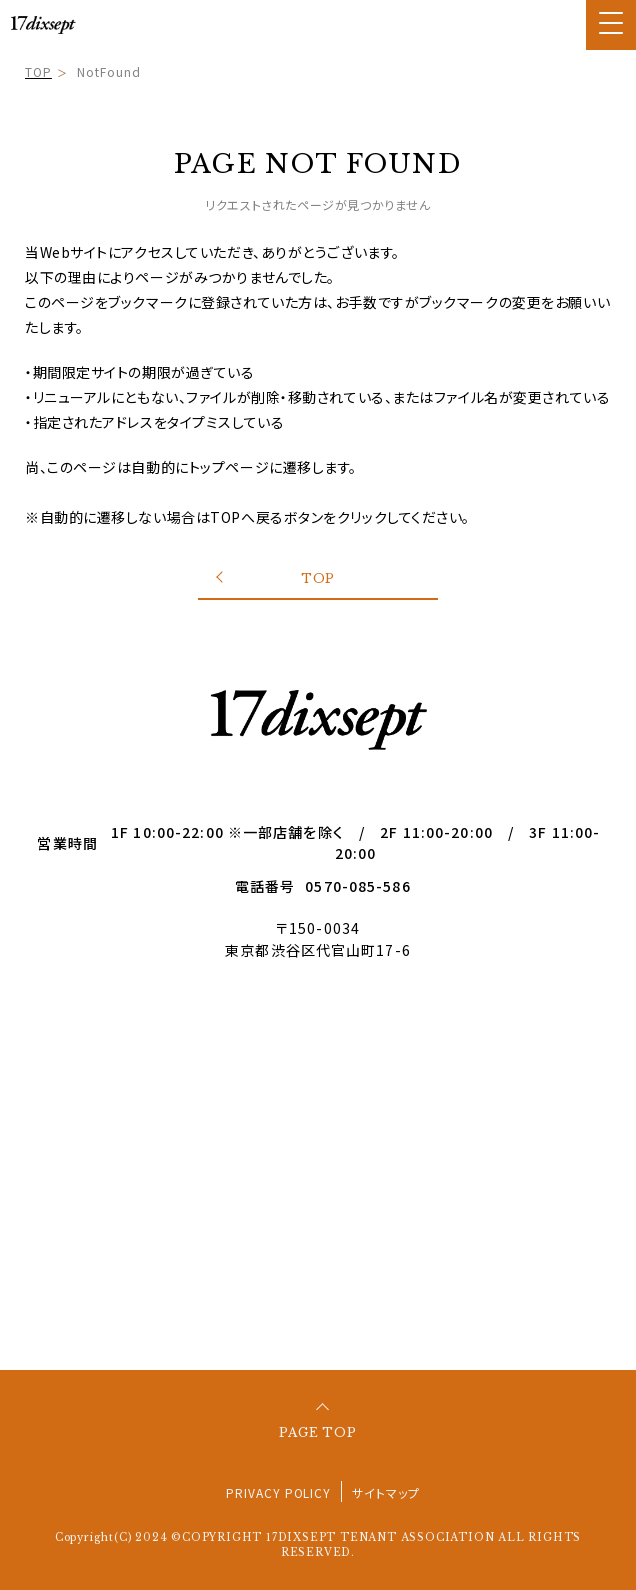  Describe the element at coordinates (357, 886) in the screenshot. I see `0570-085-586` at that location.